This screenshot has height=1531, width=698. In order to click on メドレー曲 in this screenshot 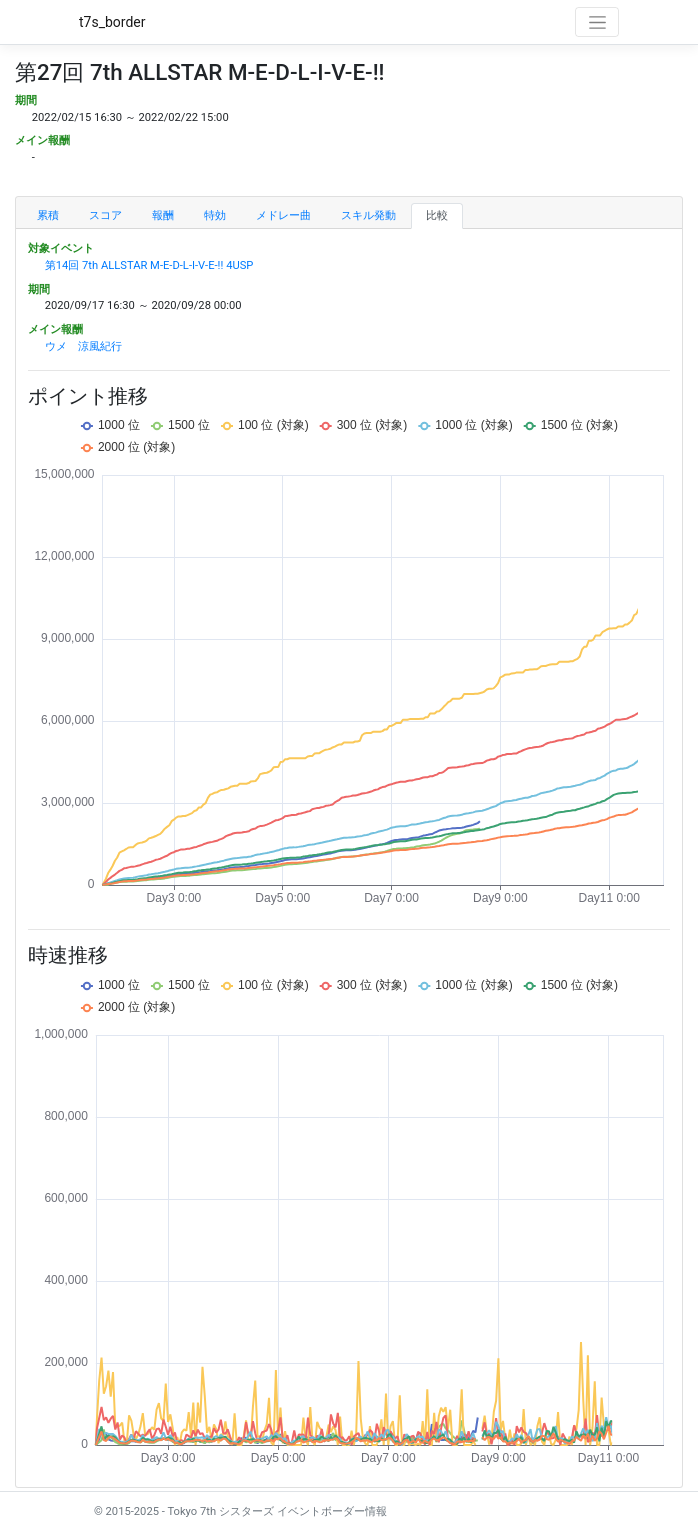, I will do `click(283, 215)`.